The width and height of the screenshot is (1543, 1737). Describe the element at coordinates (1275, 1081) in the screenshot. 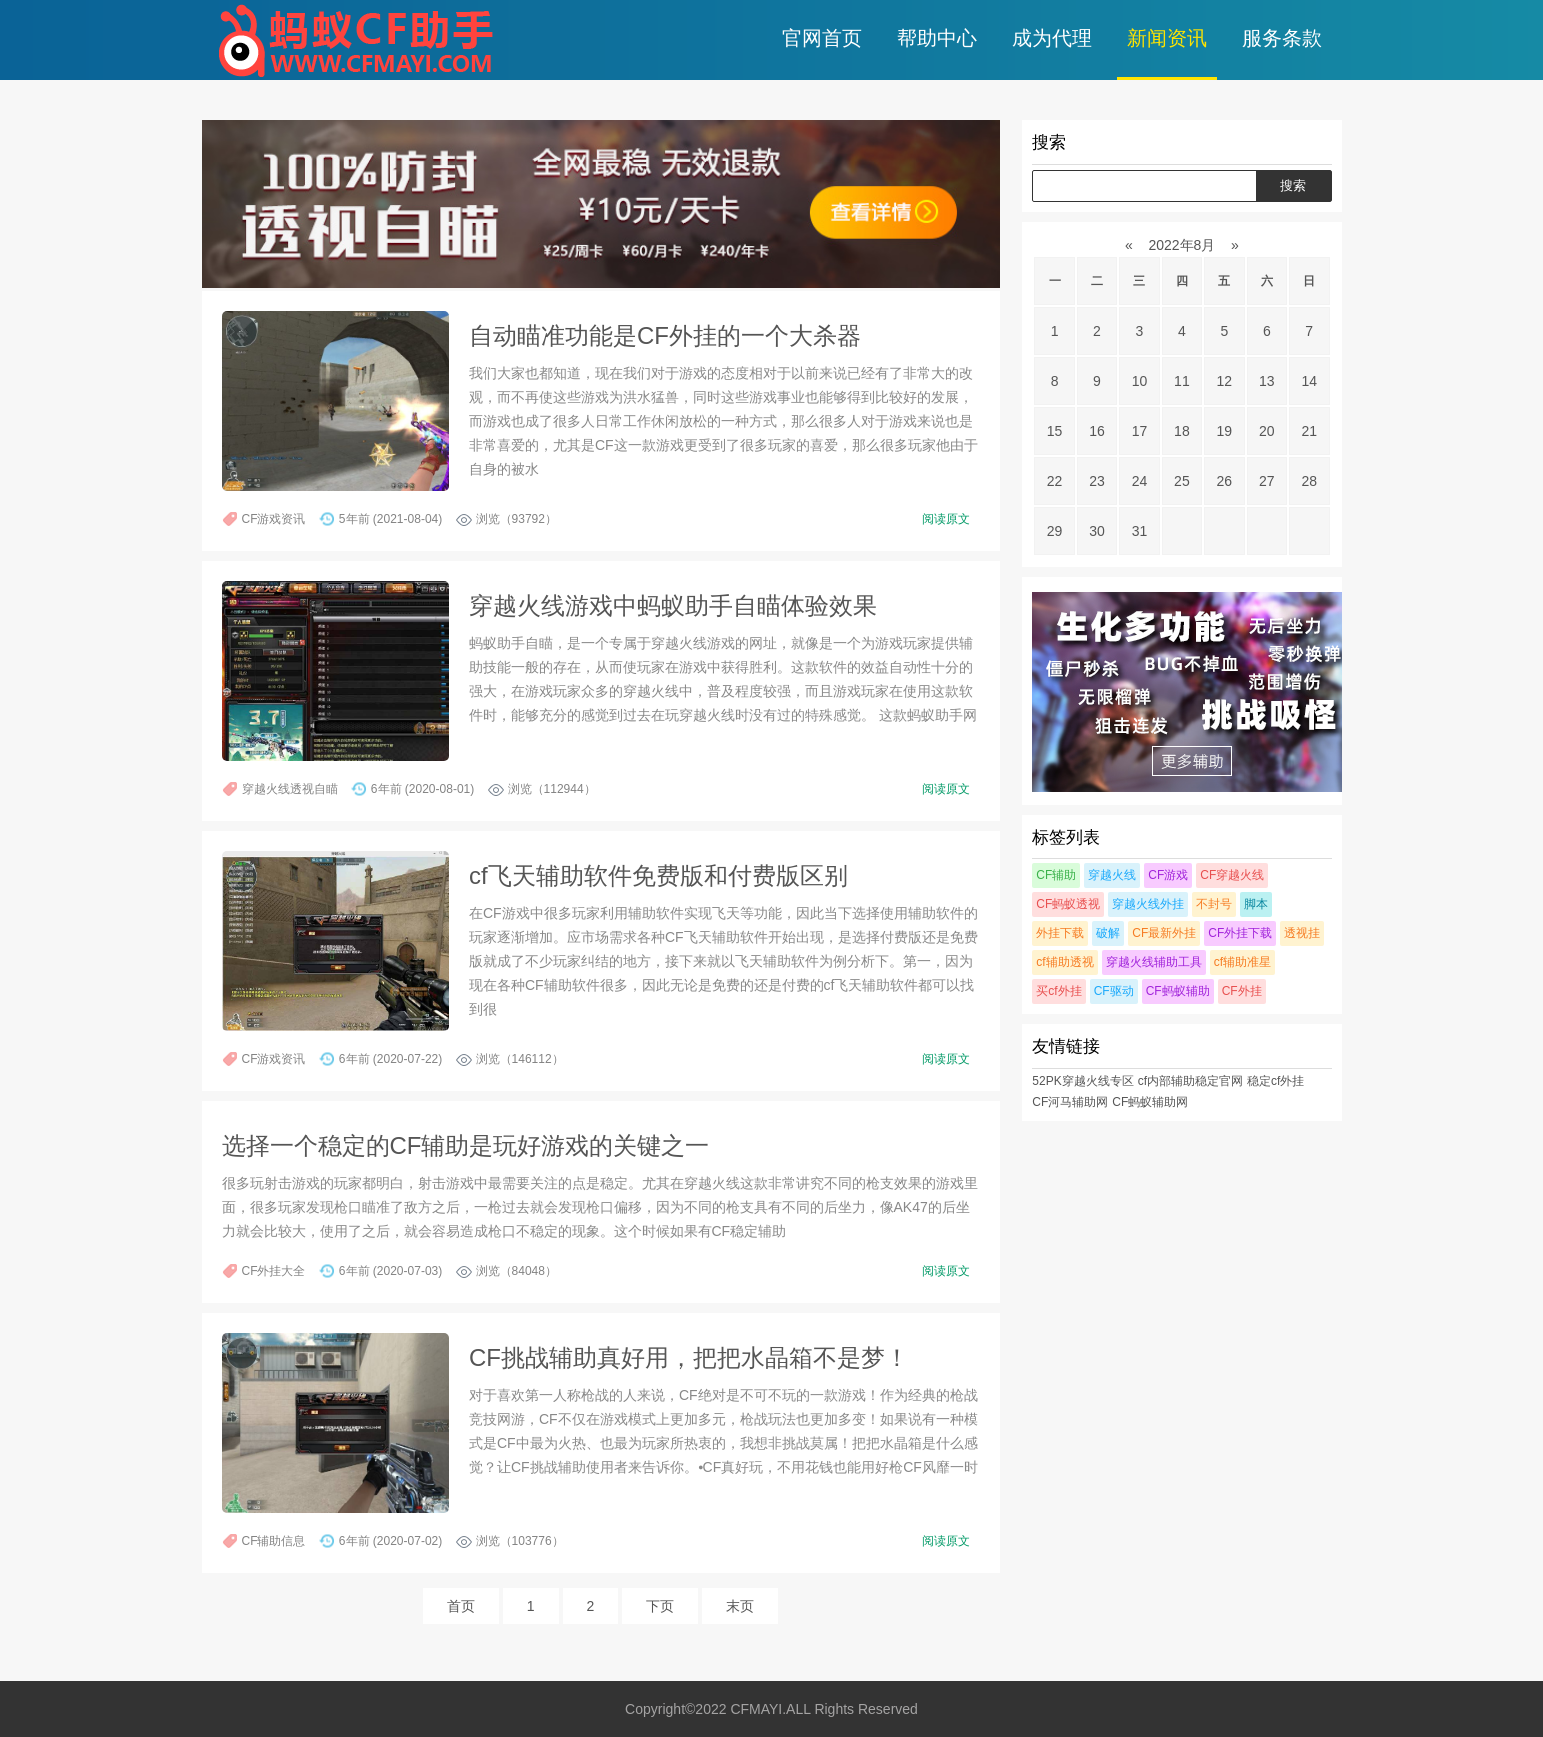

I see `稳定cf外挂` at that location.